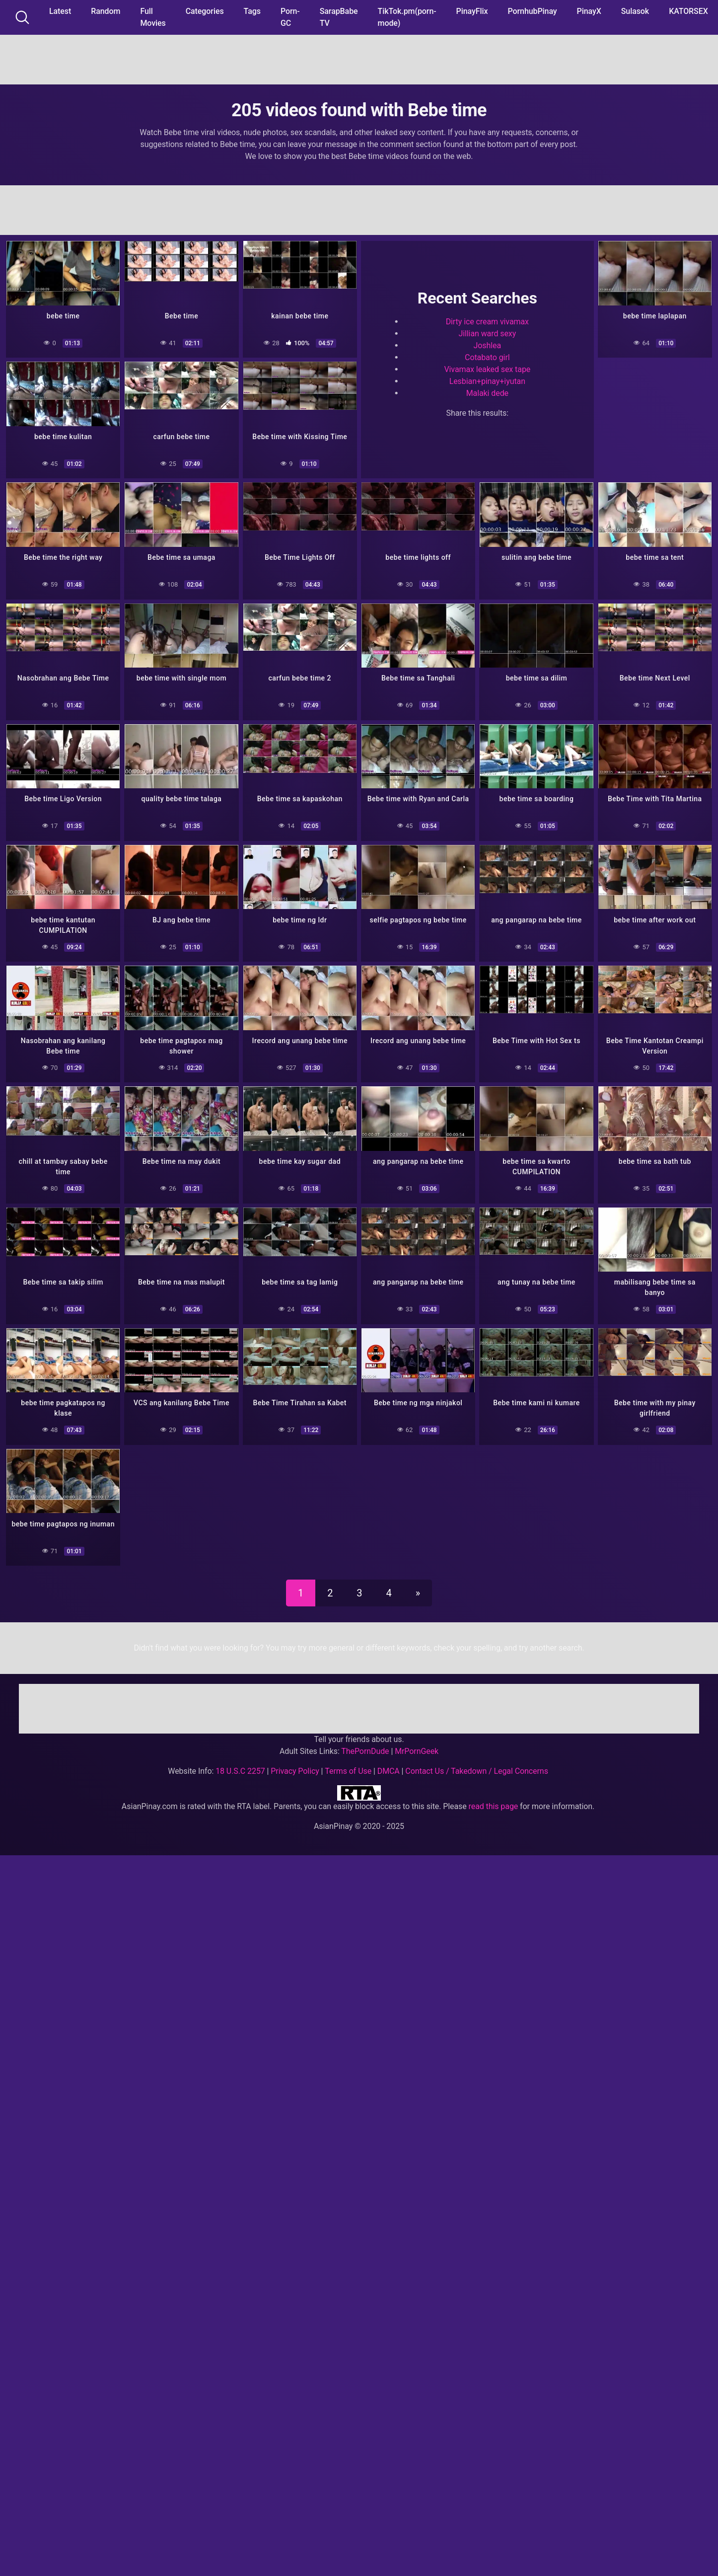  Describe the element at coordinates (635, 11) in the screenshot. I see `Sulasok` at that location.